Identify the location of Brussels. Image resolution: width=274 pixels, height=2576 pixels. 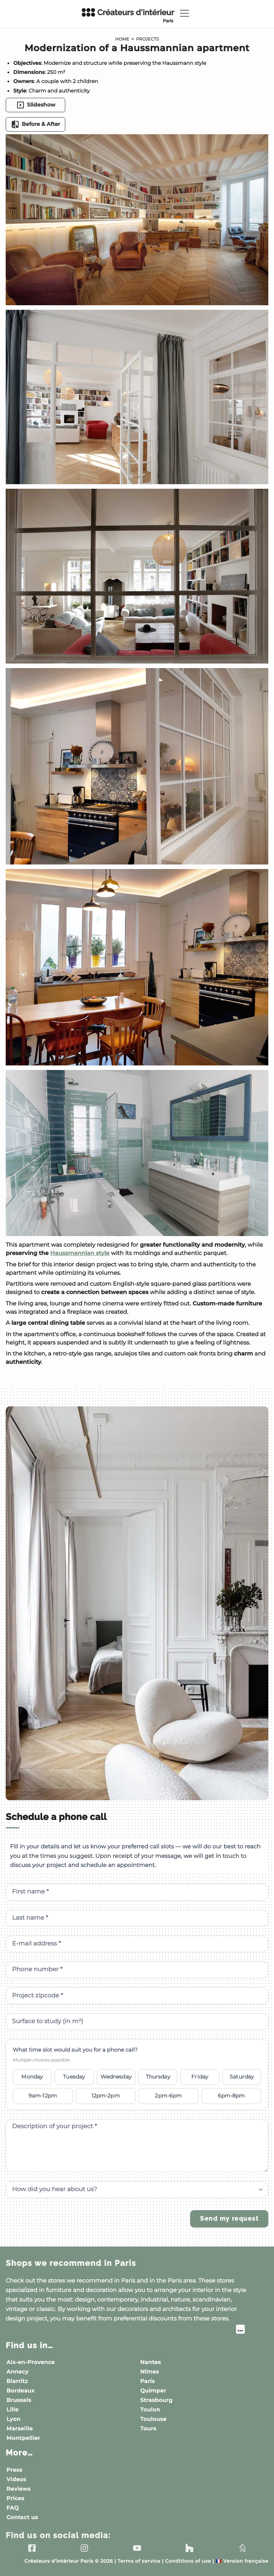
(18, 2400).